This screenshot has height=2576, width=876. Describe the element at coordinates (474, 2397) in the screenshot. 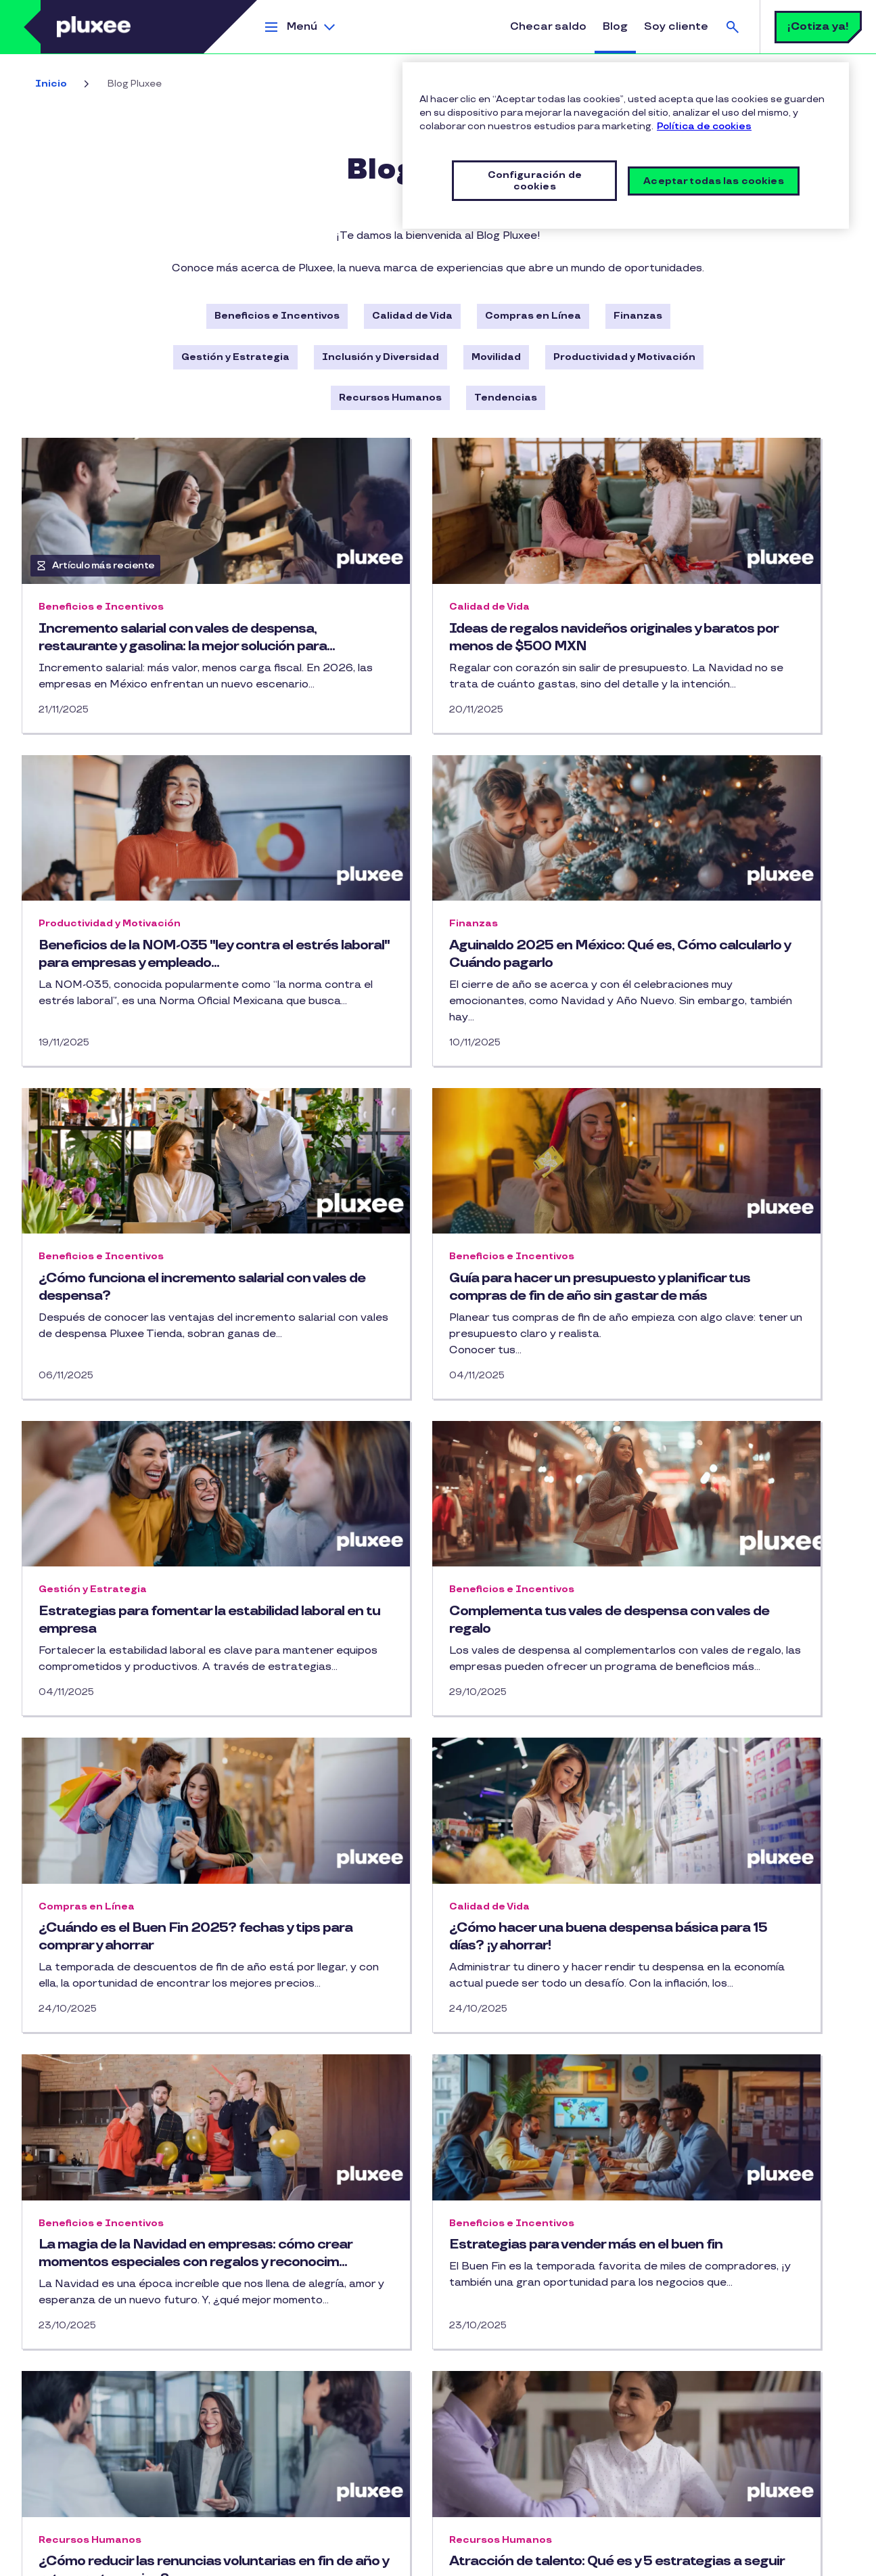

I see `iPhone` at that location.